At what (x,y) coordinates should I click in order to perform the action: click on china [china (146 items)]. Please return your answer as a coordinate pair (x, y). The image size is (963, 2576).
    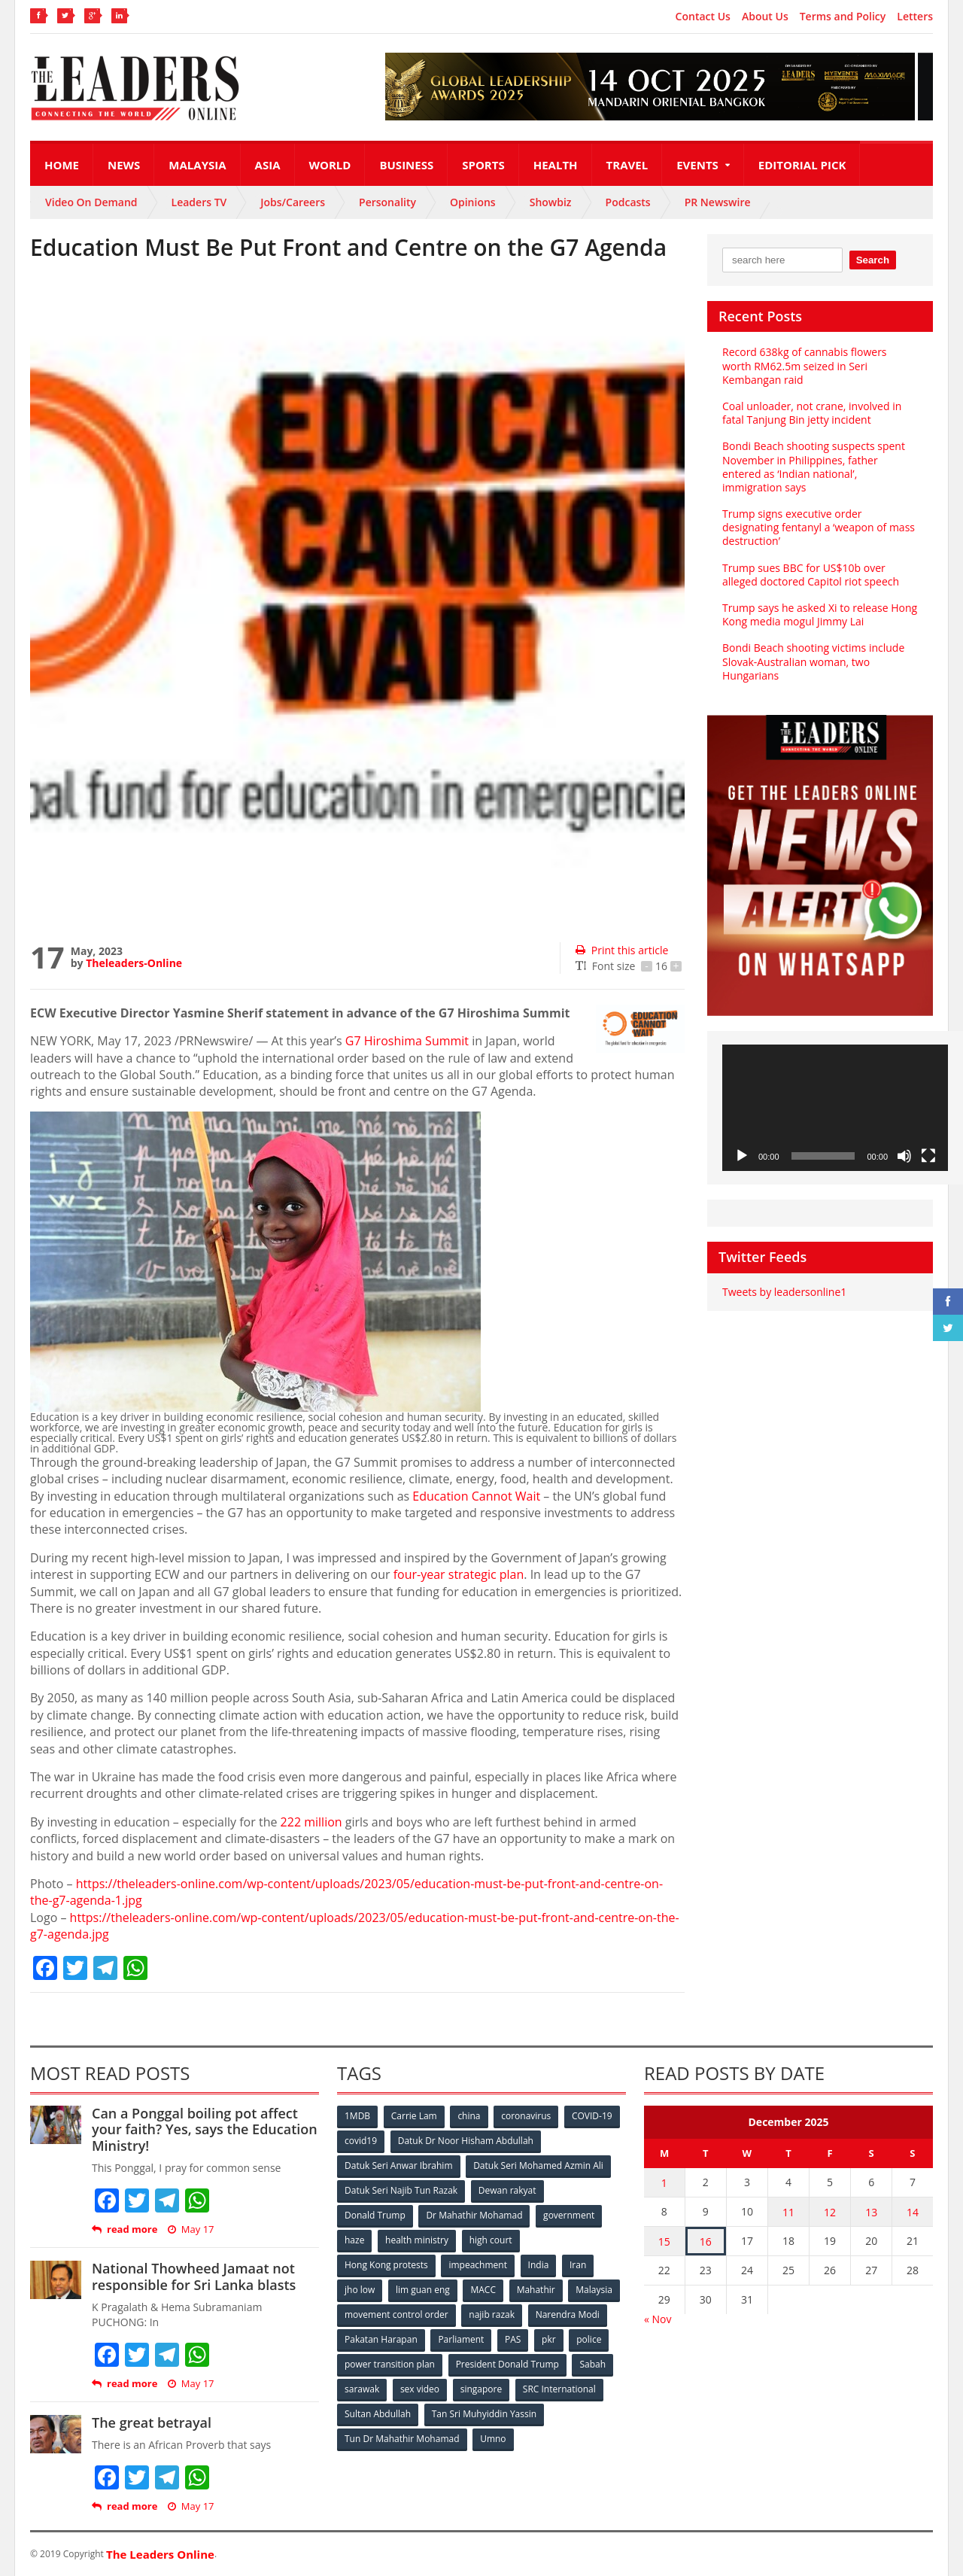
    Looking at the image, I should click on (468, 2115).